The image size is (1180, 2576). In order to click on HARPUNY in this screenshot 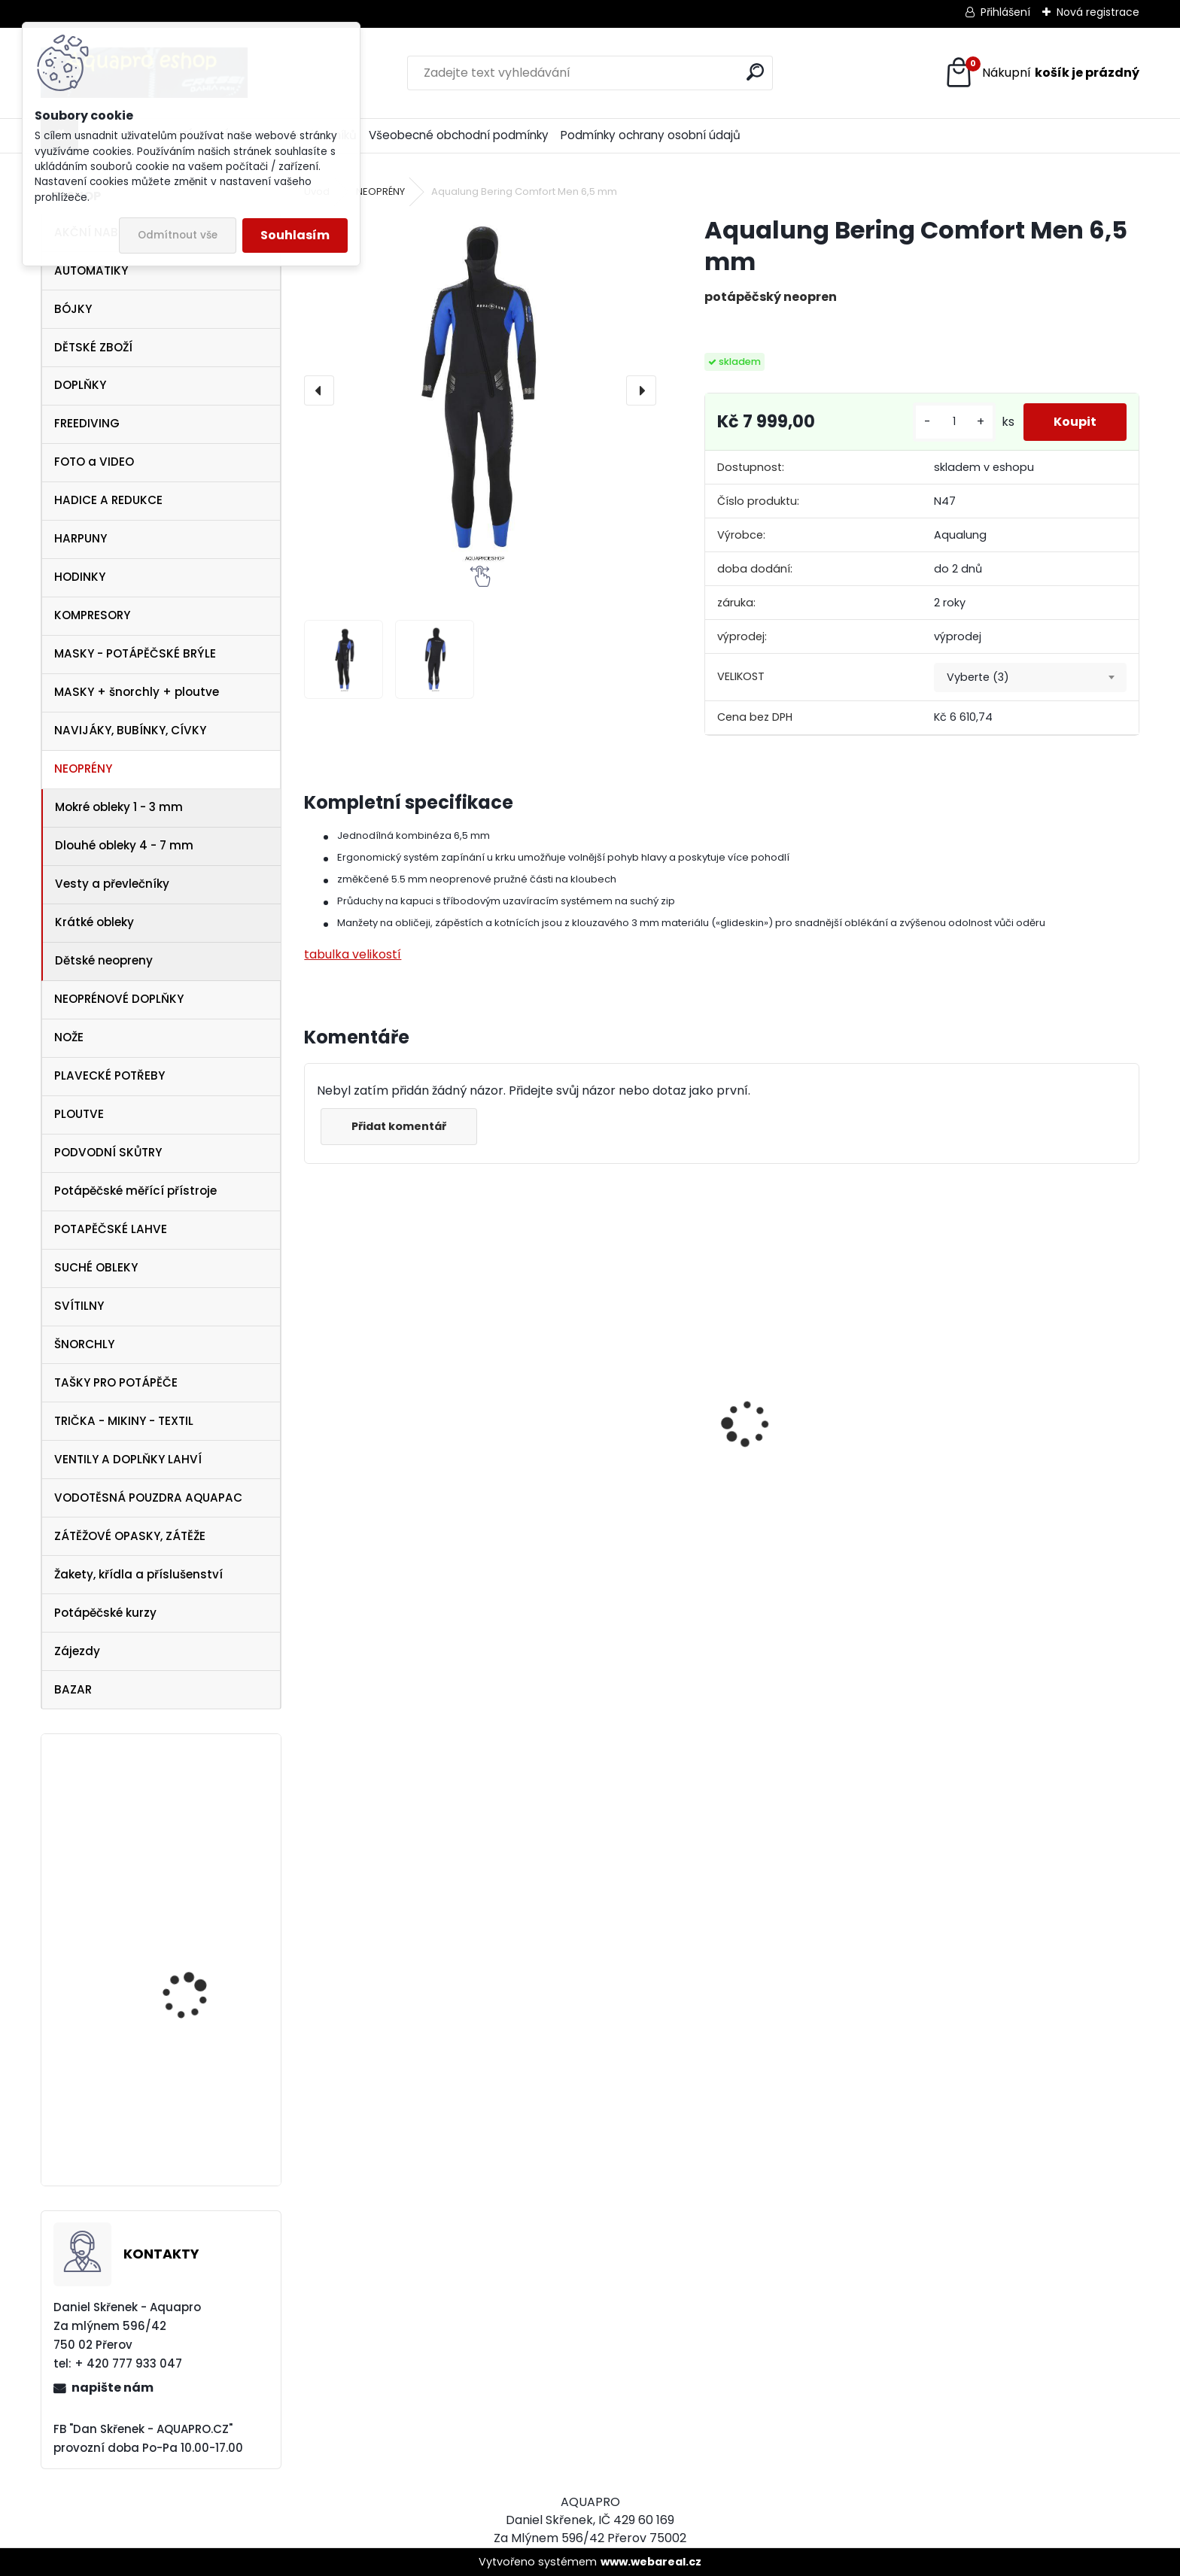, I will do `click(80, 538)`.